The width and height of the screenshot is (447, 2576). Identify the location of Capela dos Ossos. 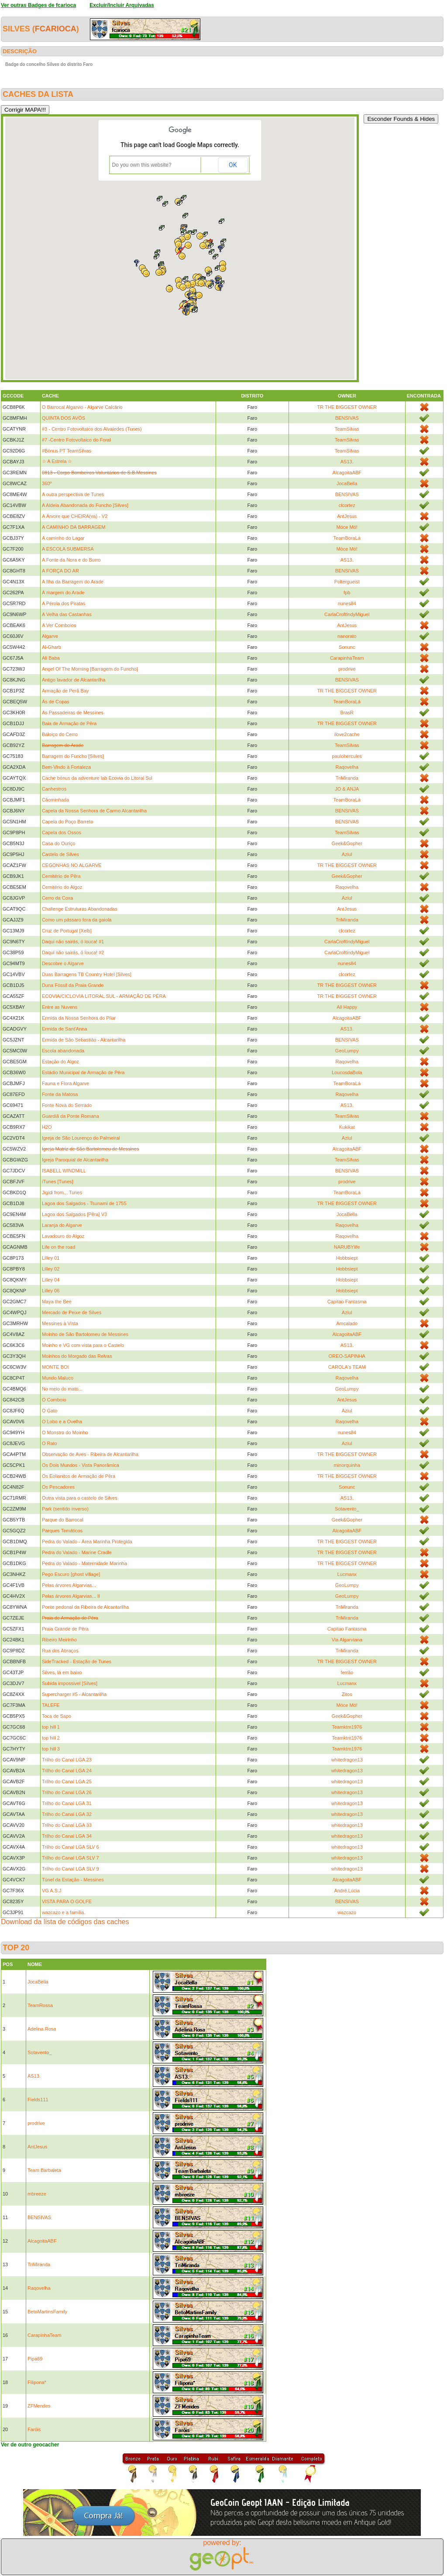
(61, 832).